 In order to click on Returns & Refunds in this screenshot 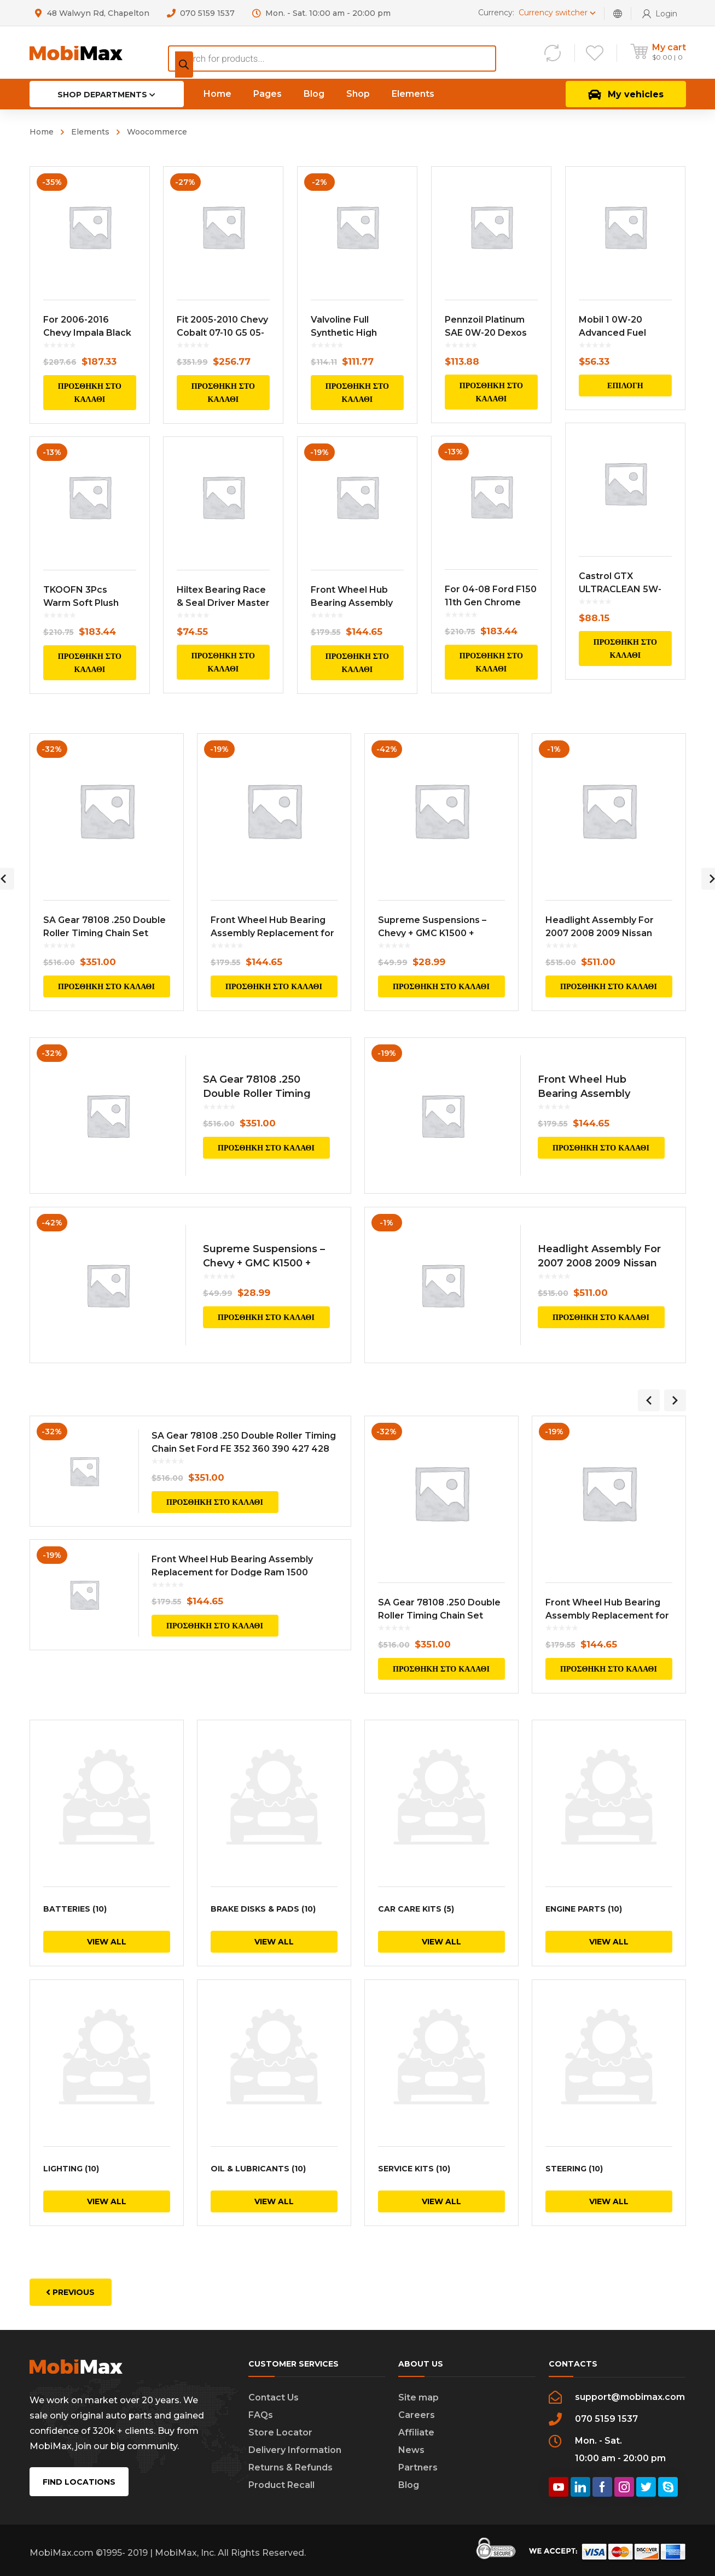, I will do `click(290, 2467)`.